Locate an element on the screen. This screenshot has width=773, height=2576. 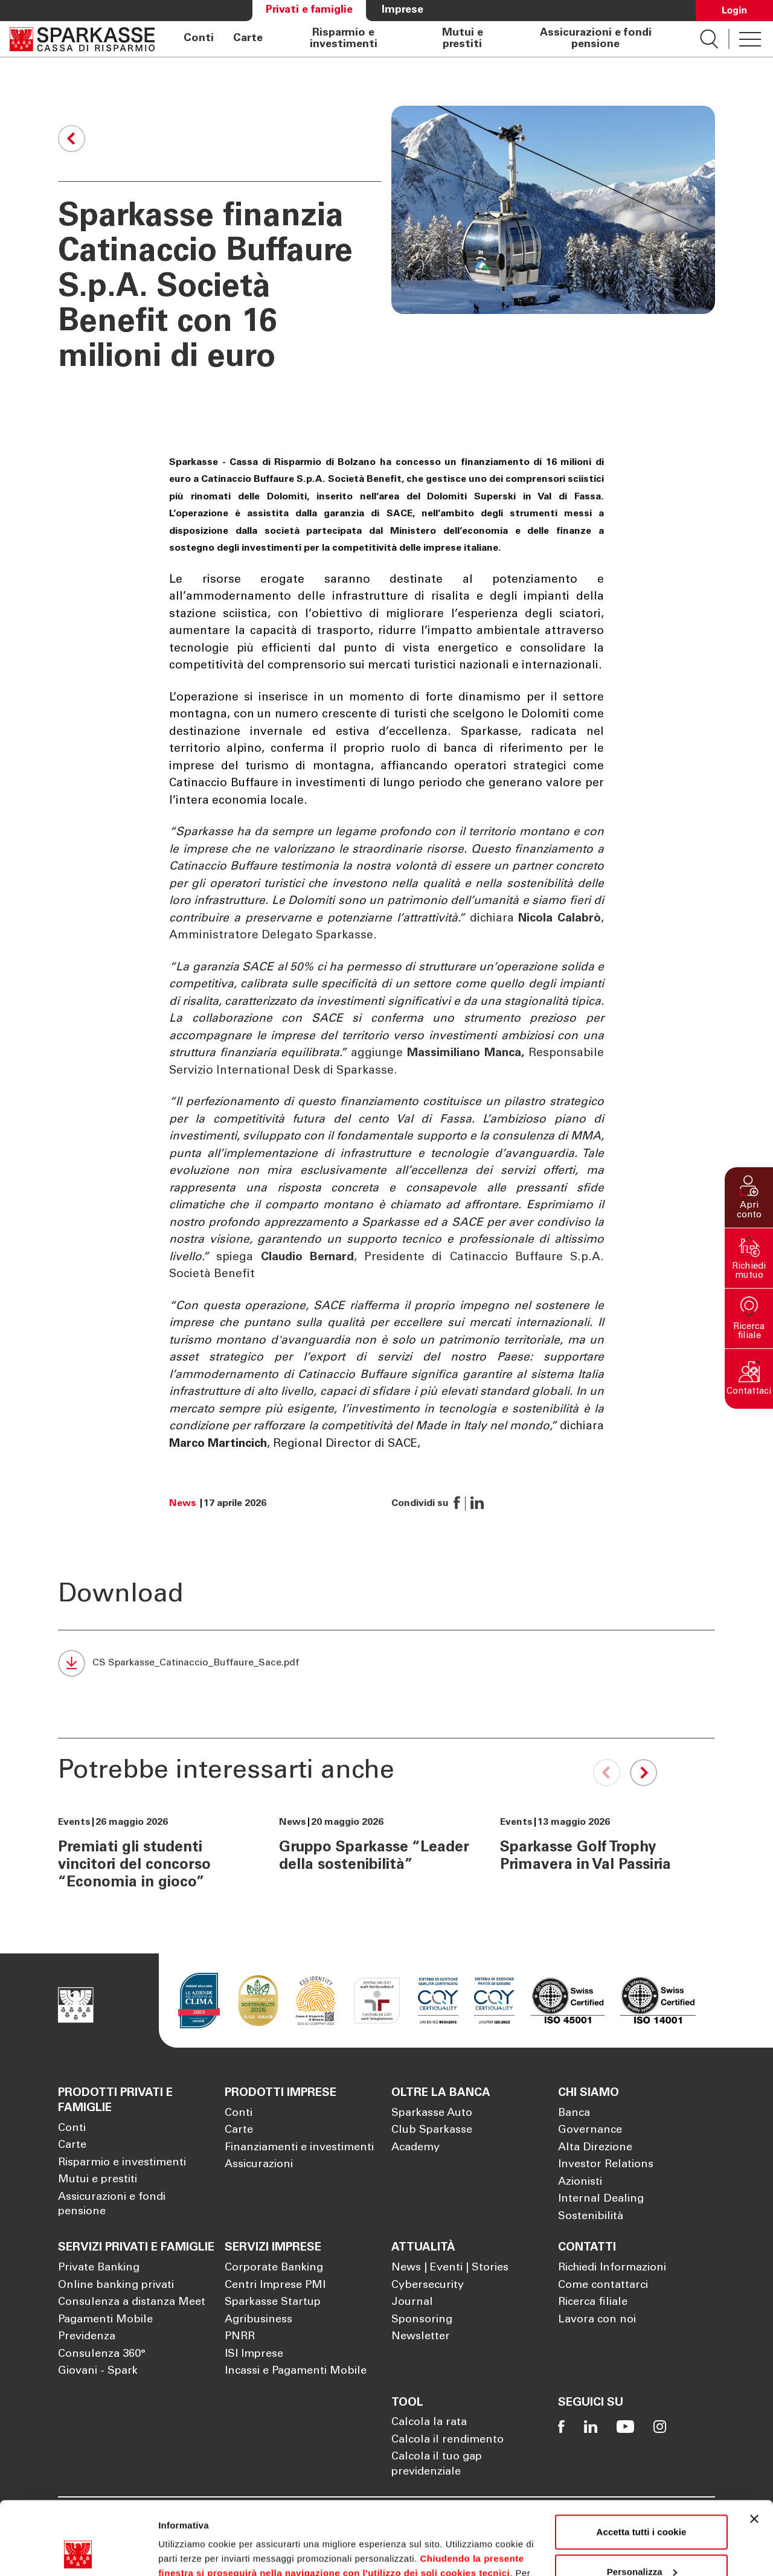
Sostenibilità [Apre la pagina Sostenibilità] is located at coordinates (590, 2216).